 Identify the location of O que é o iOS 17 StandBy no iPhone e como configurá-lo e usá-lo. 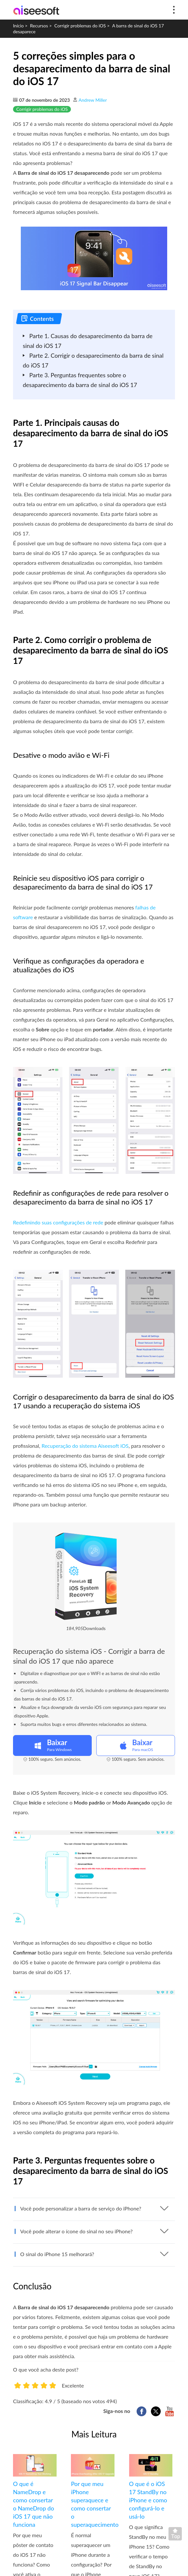
(148, 2500).